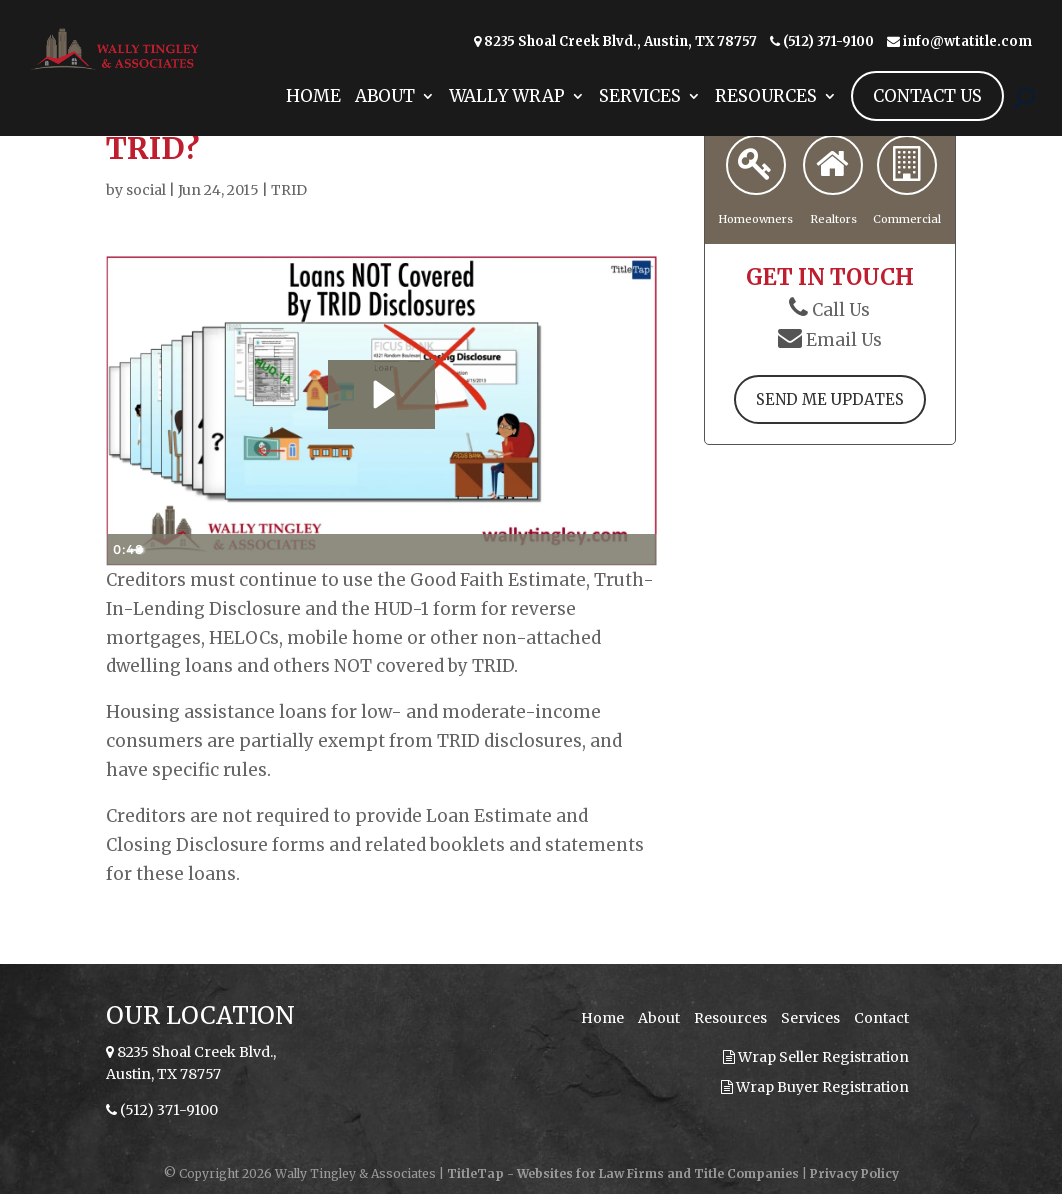  I want to click on info@wtatitle.com, so click(967, 41).